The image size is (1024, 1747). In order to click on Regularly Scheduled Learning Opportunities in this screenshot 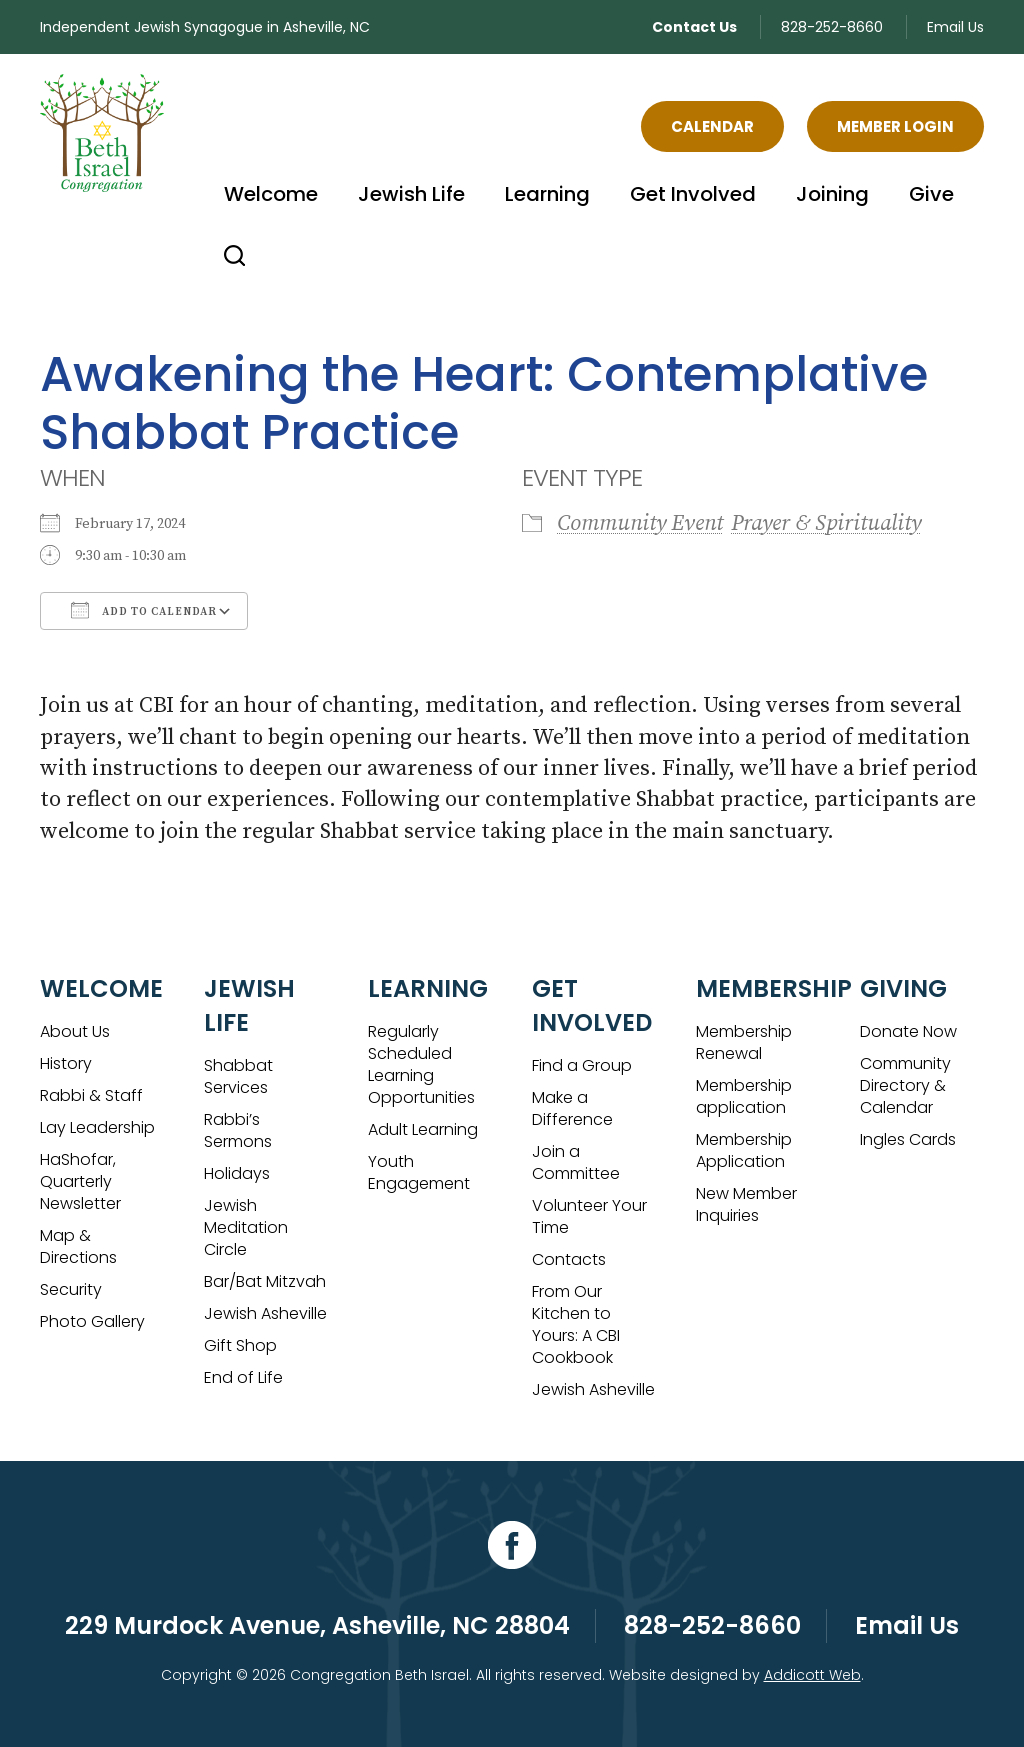, I will do `click(421, 1064)`.